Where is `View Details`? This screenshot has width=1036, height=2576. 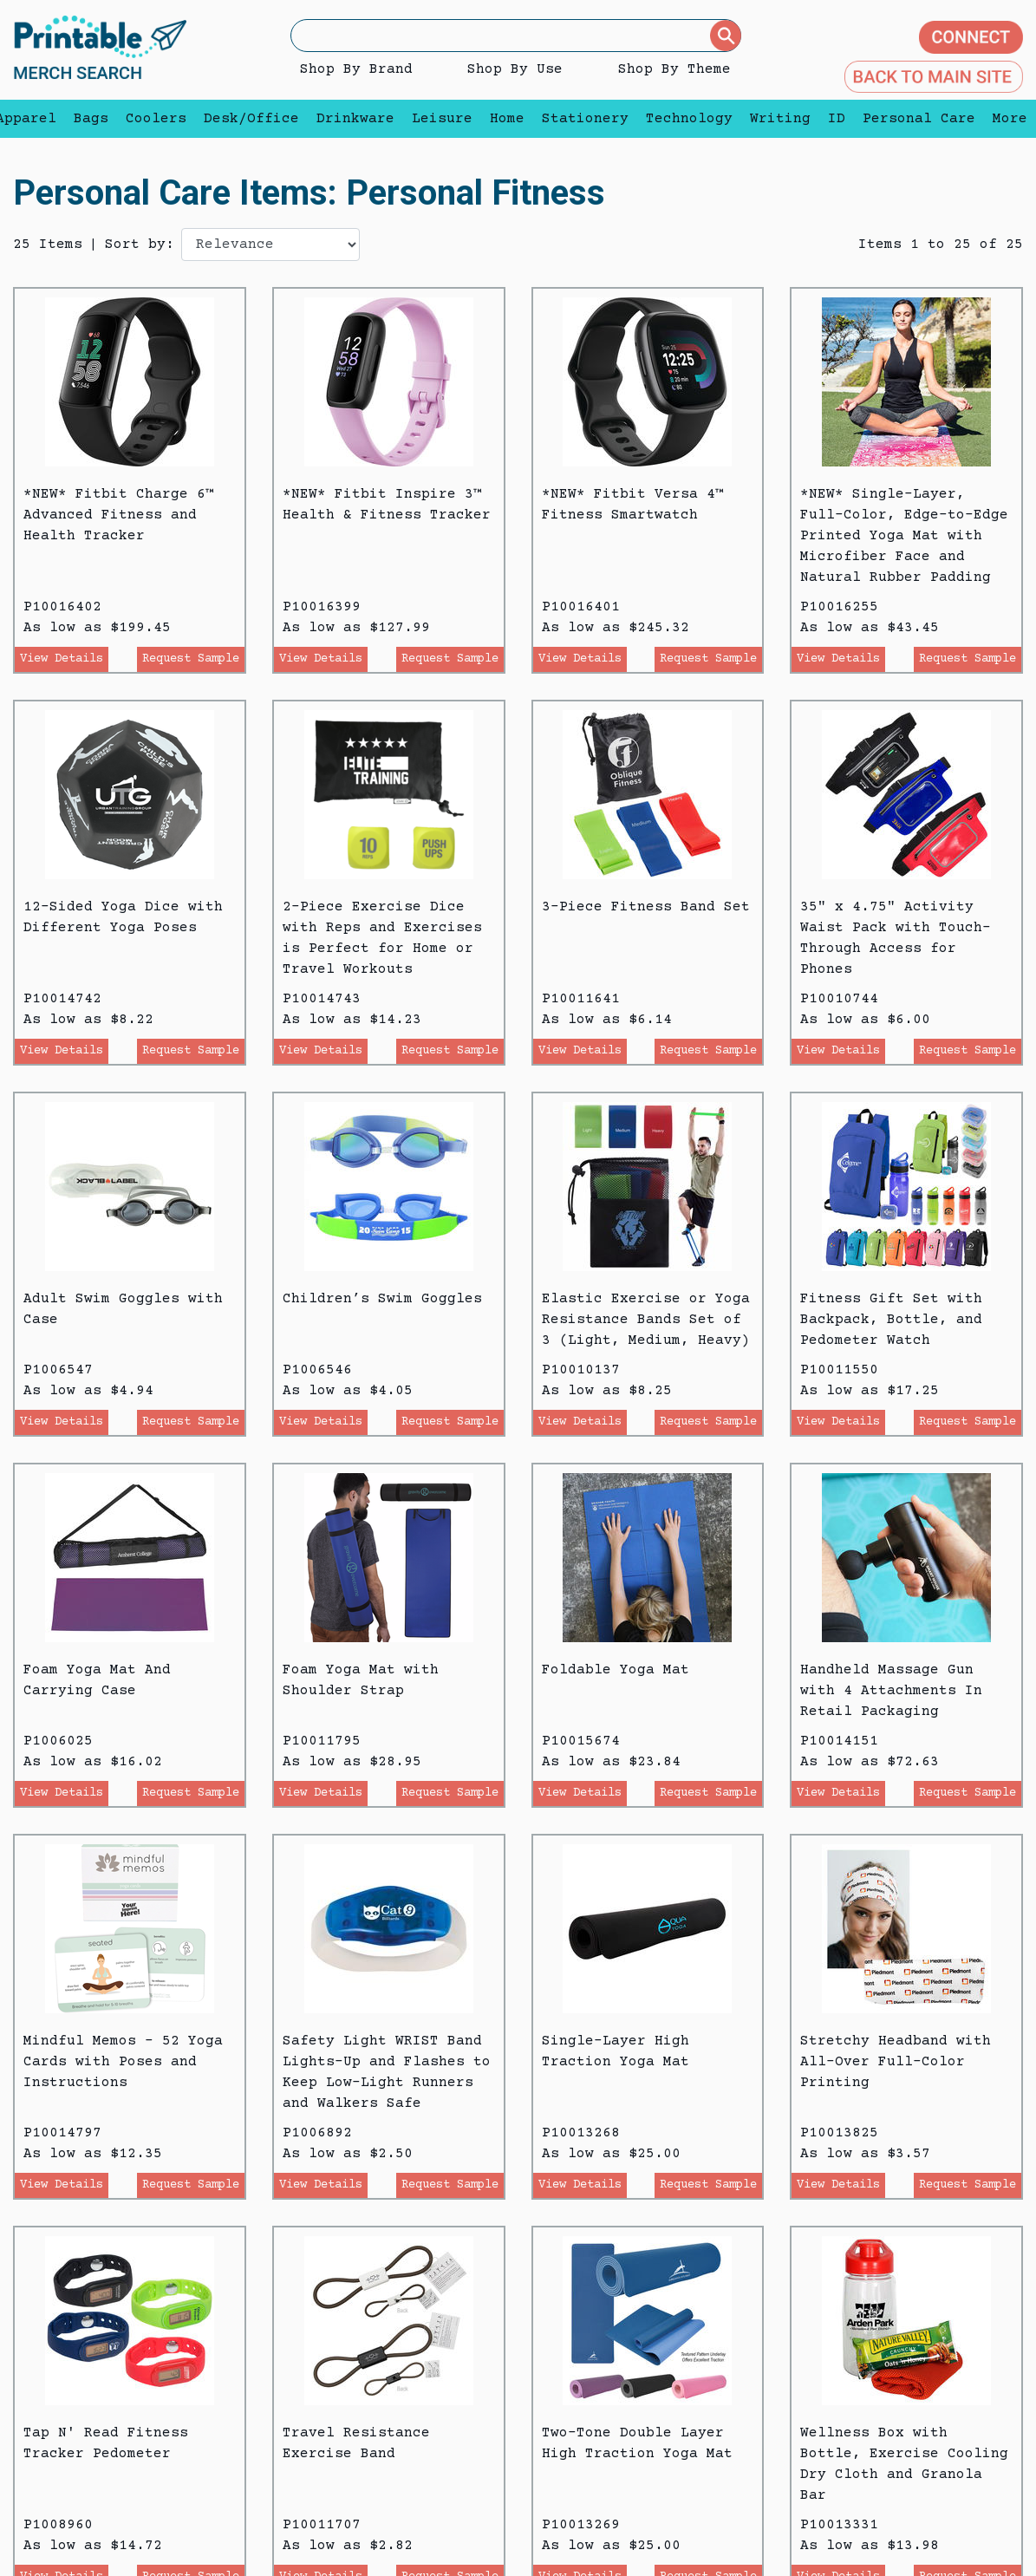 View Details is located at coordinates (61, 659).